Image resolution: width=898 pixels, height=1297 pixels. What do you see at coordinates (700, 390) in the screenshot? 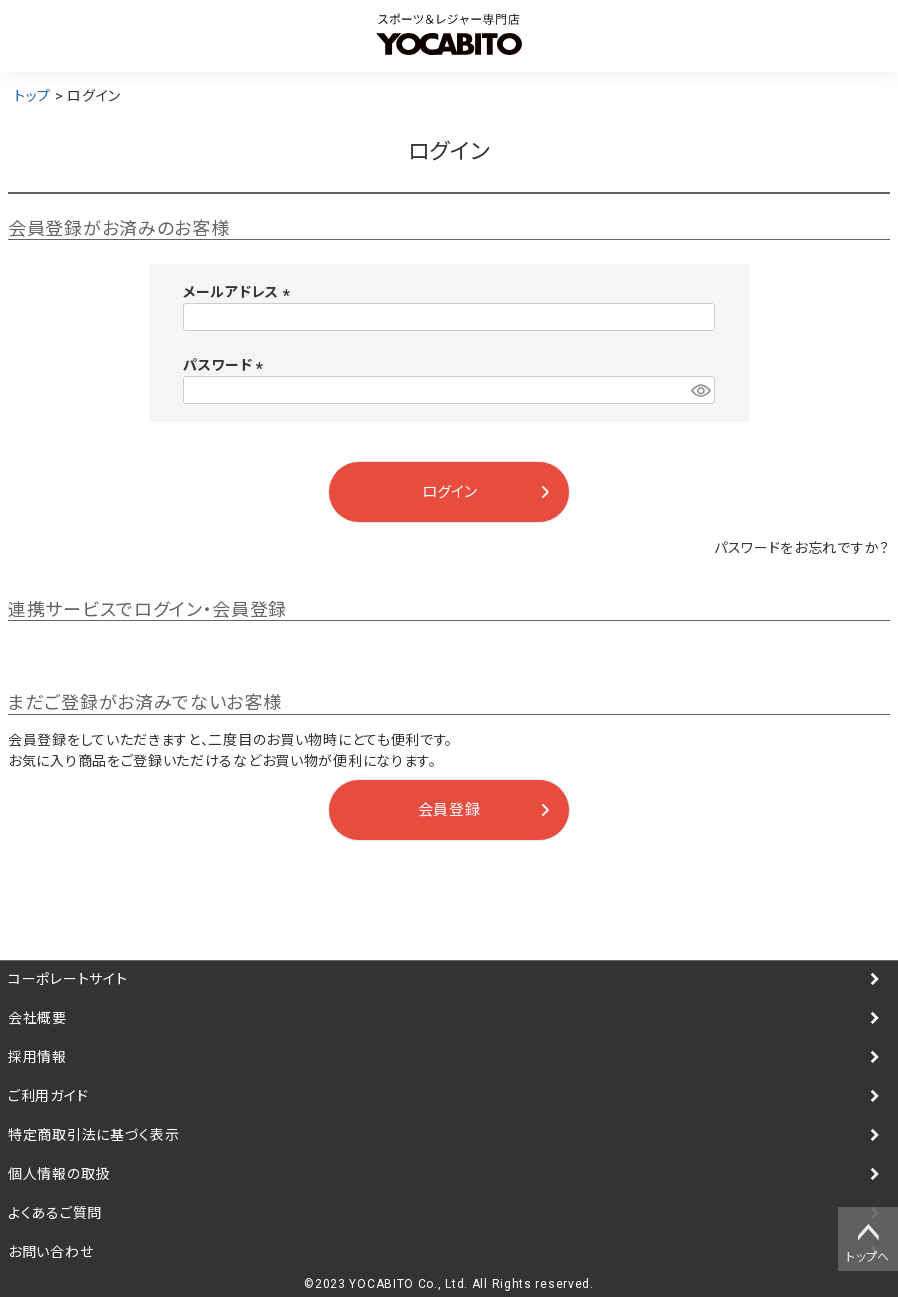
I see `[パスワードマスク切替]` at bounding box center [700, 390].